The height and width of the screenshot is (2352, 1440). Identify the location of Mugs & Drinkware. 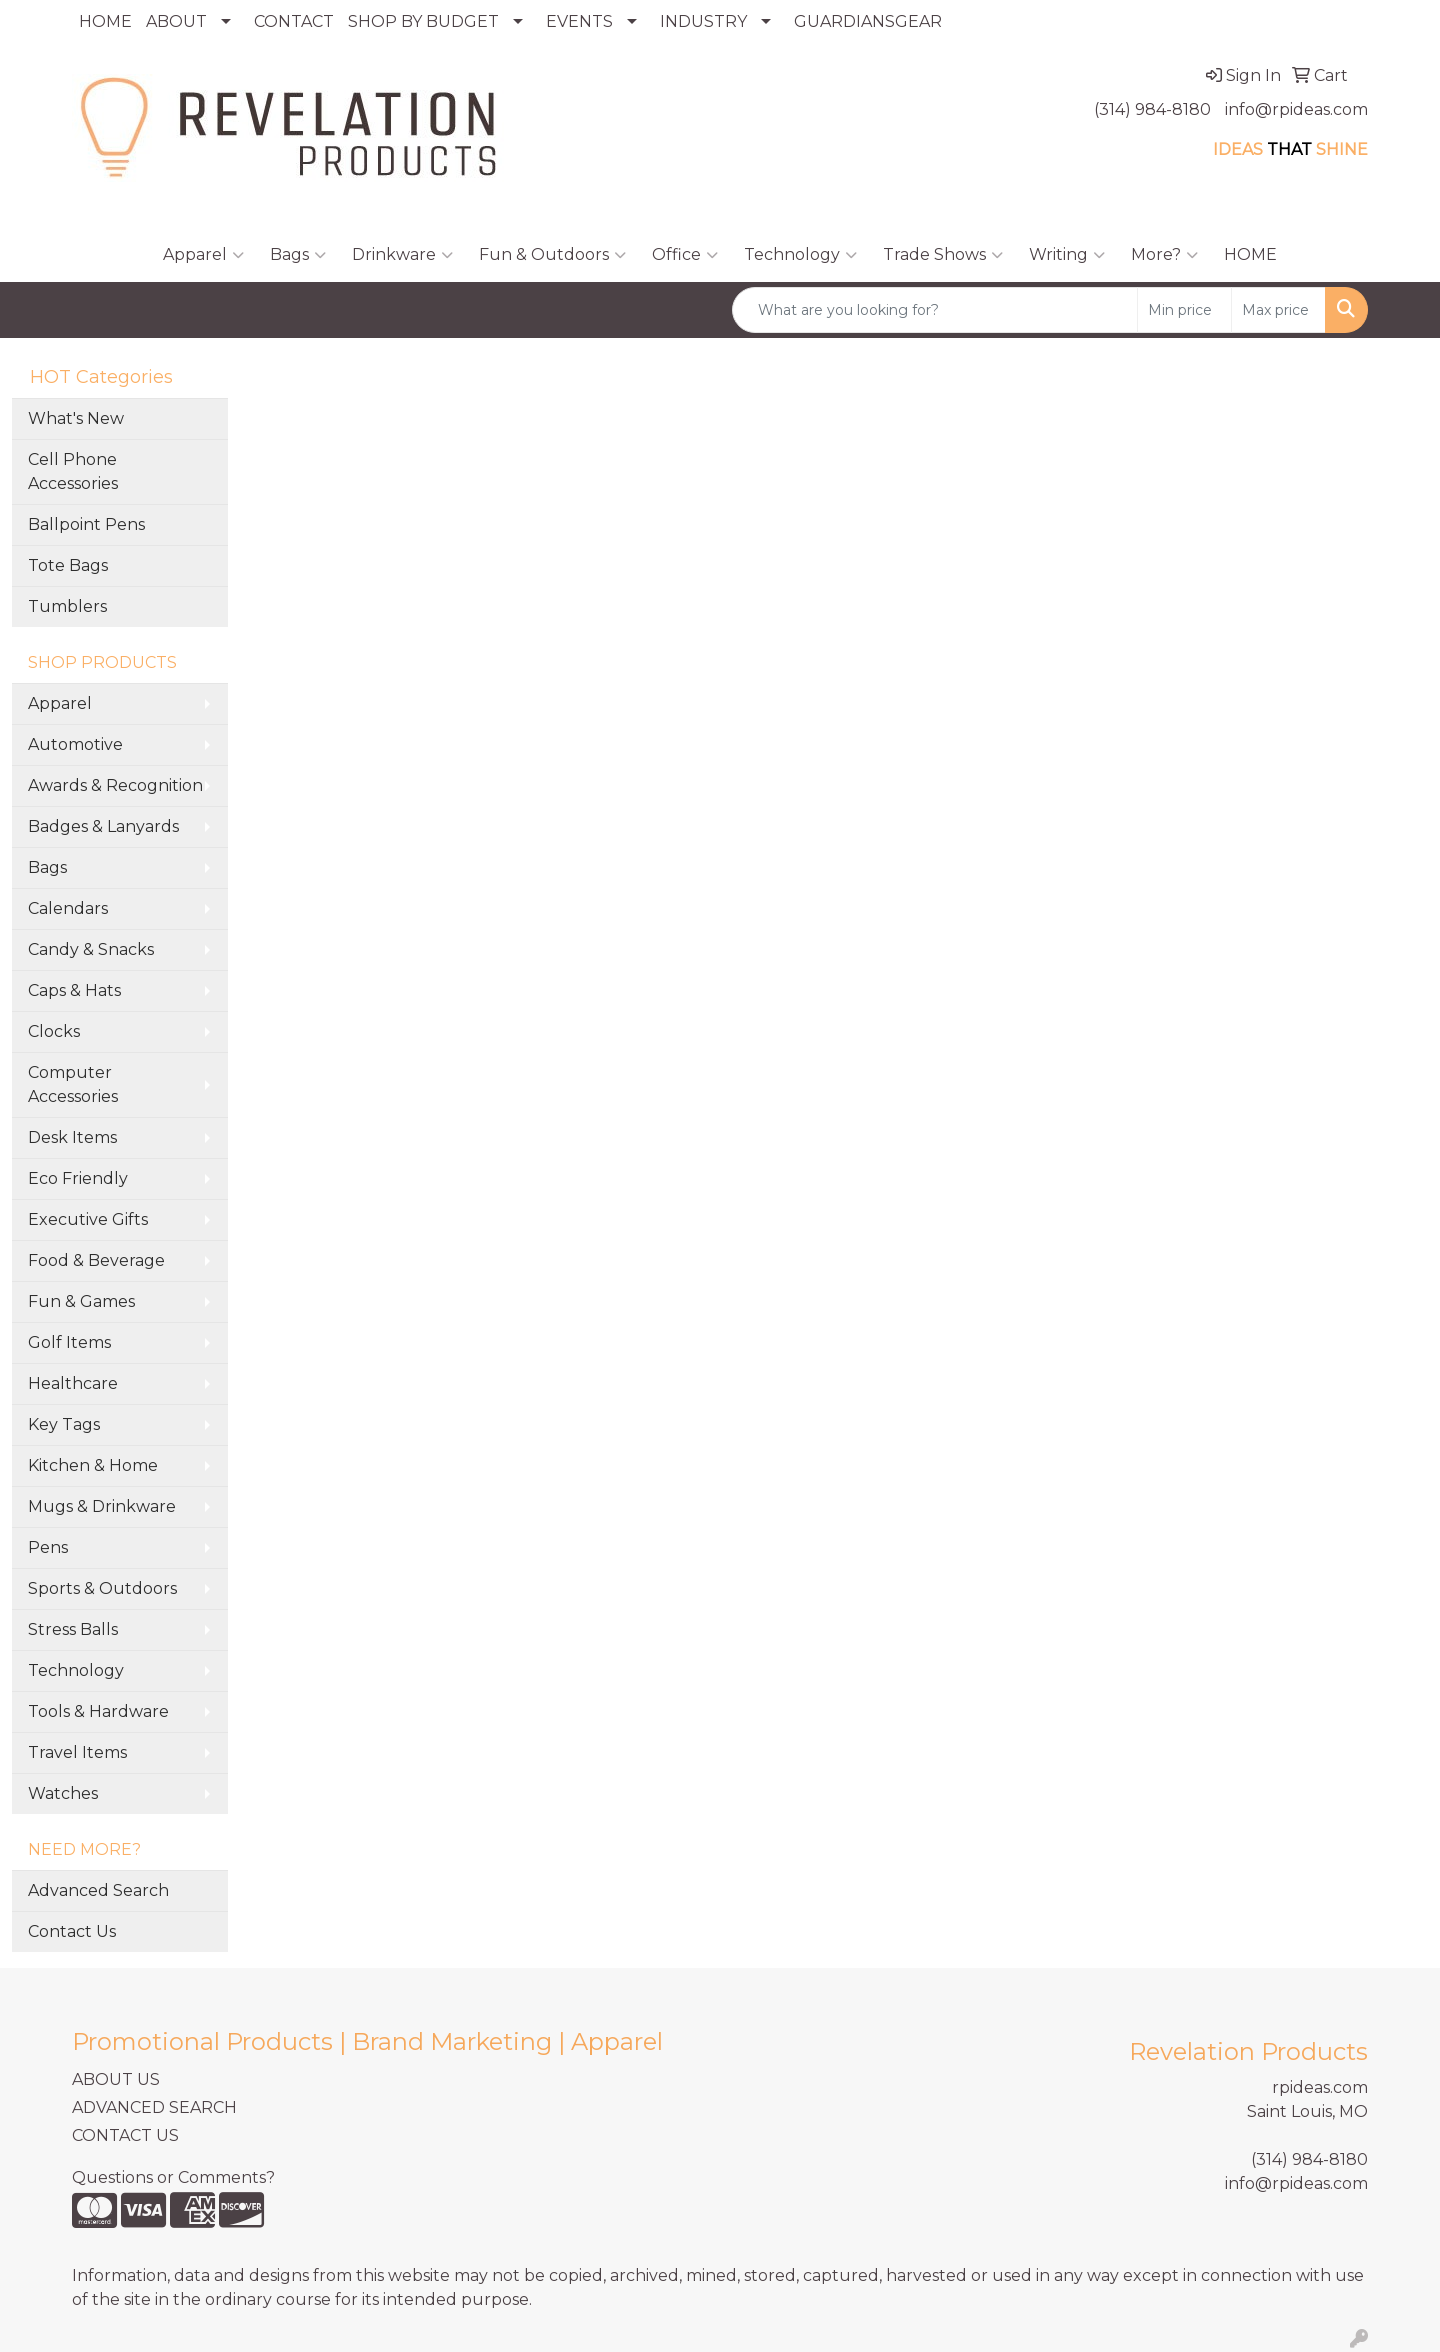
(102, 1506).